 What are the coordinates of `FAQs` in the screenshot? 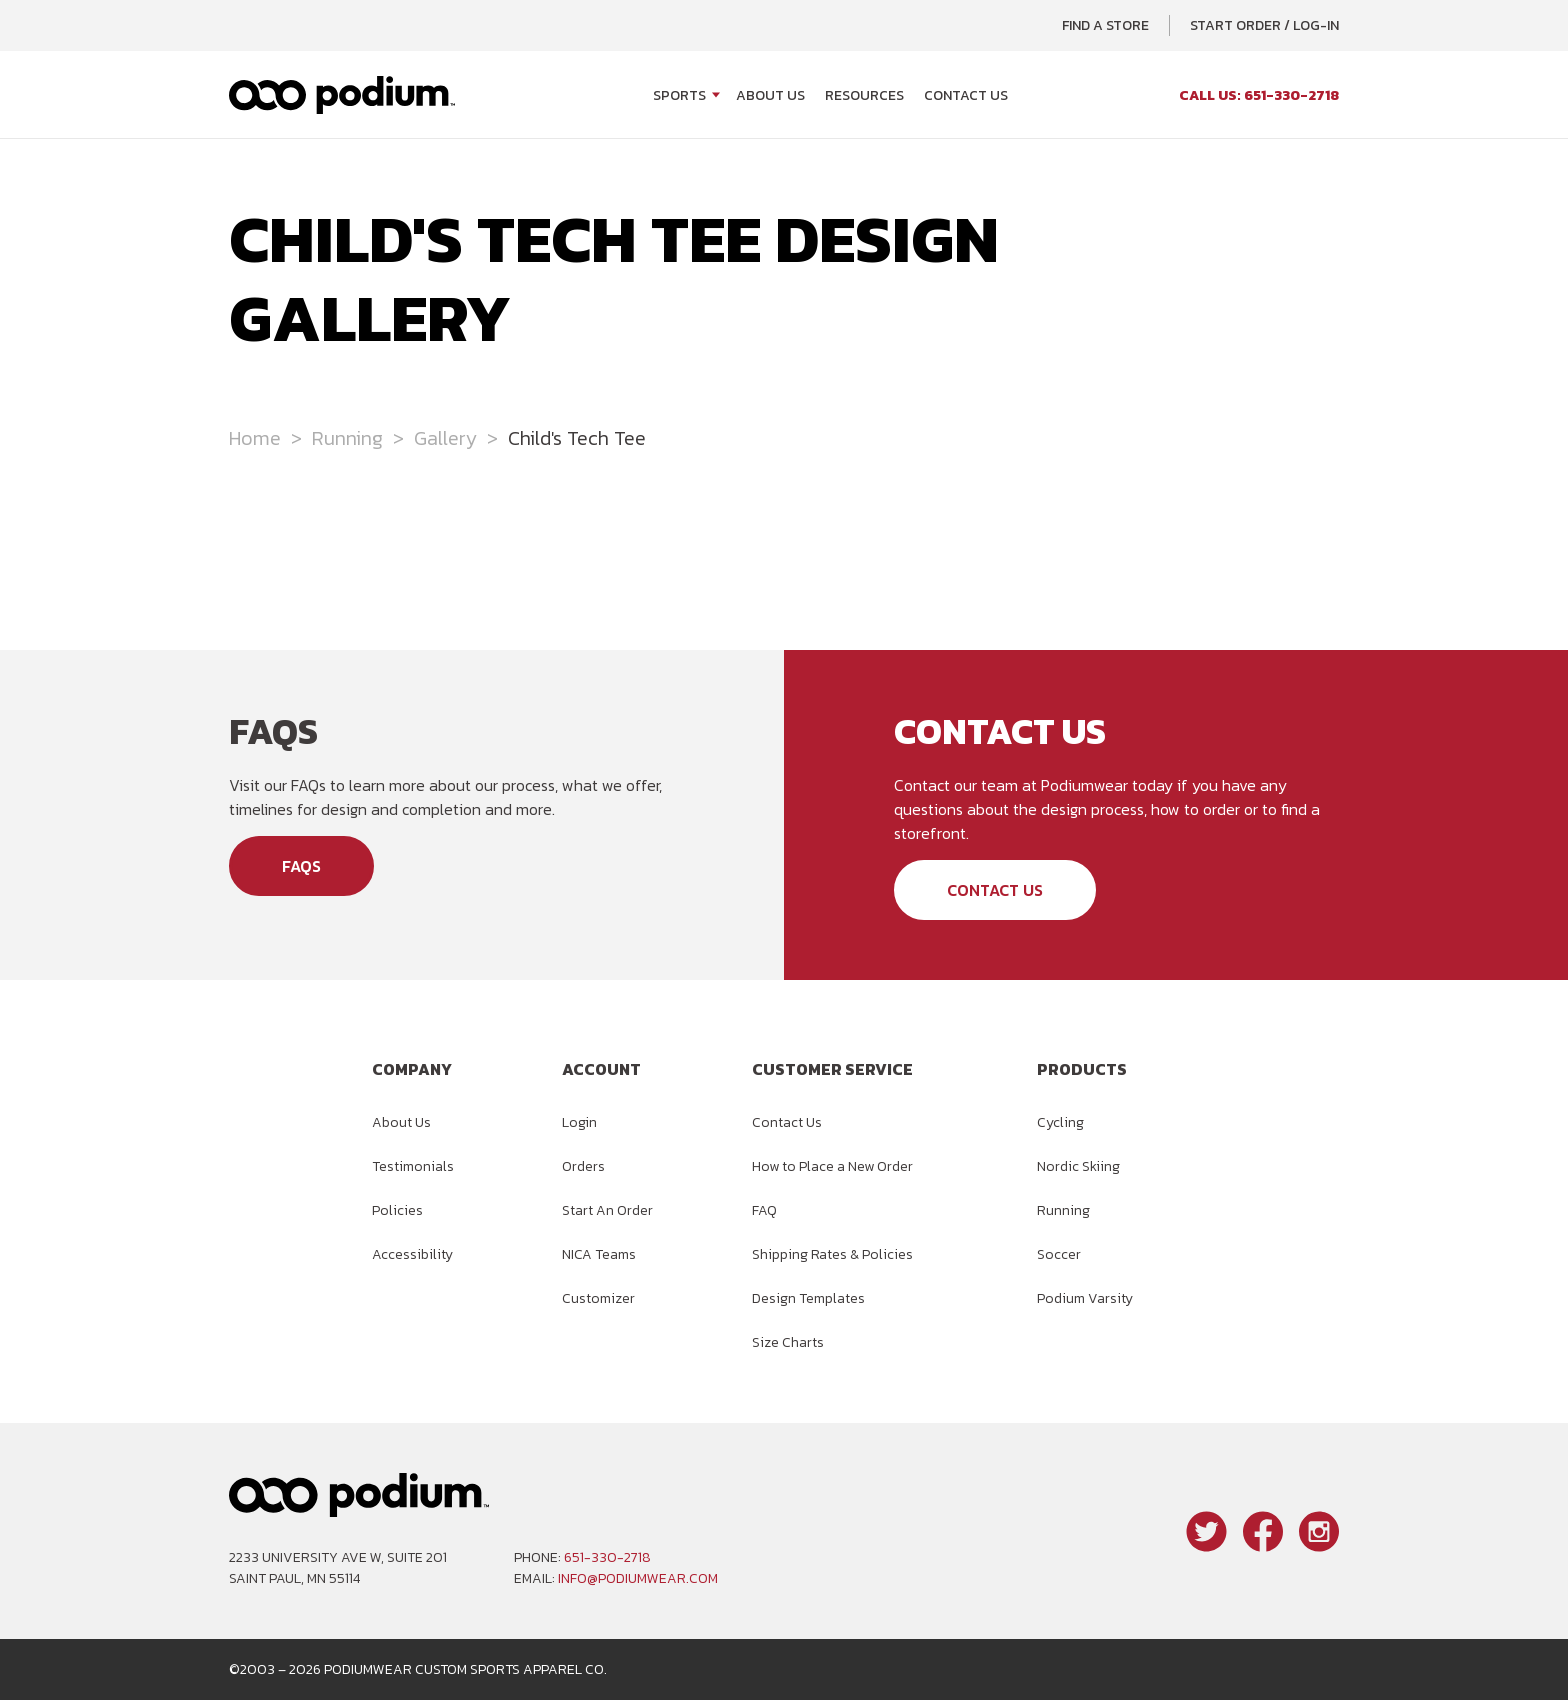 It's located at (301, 866).